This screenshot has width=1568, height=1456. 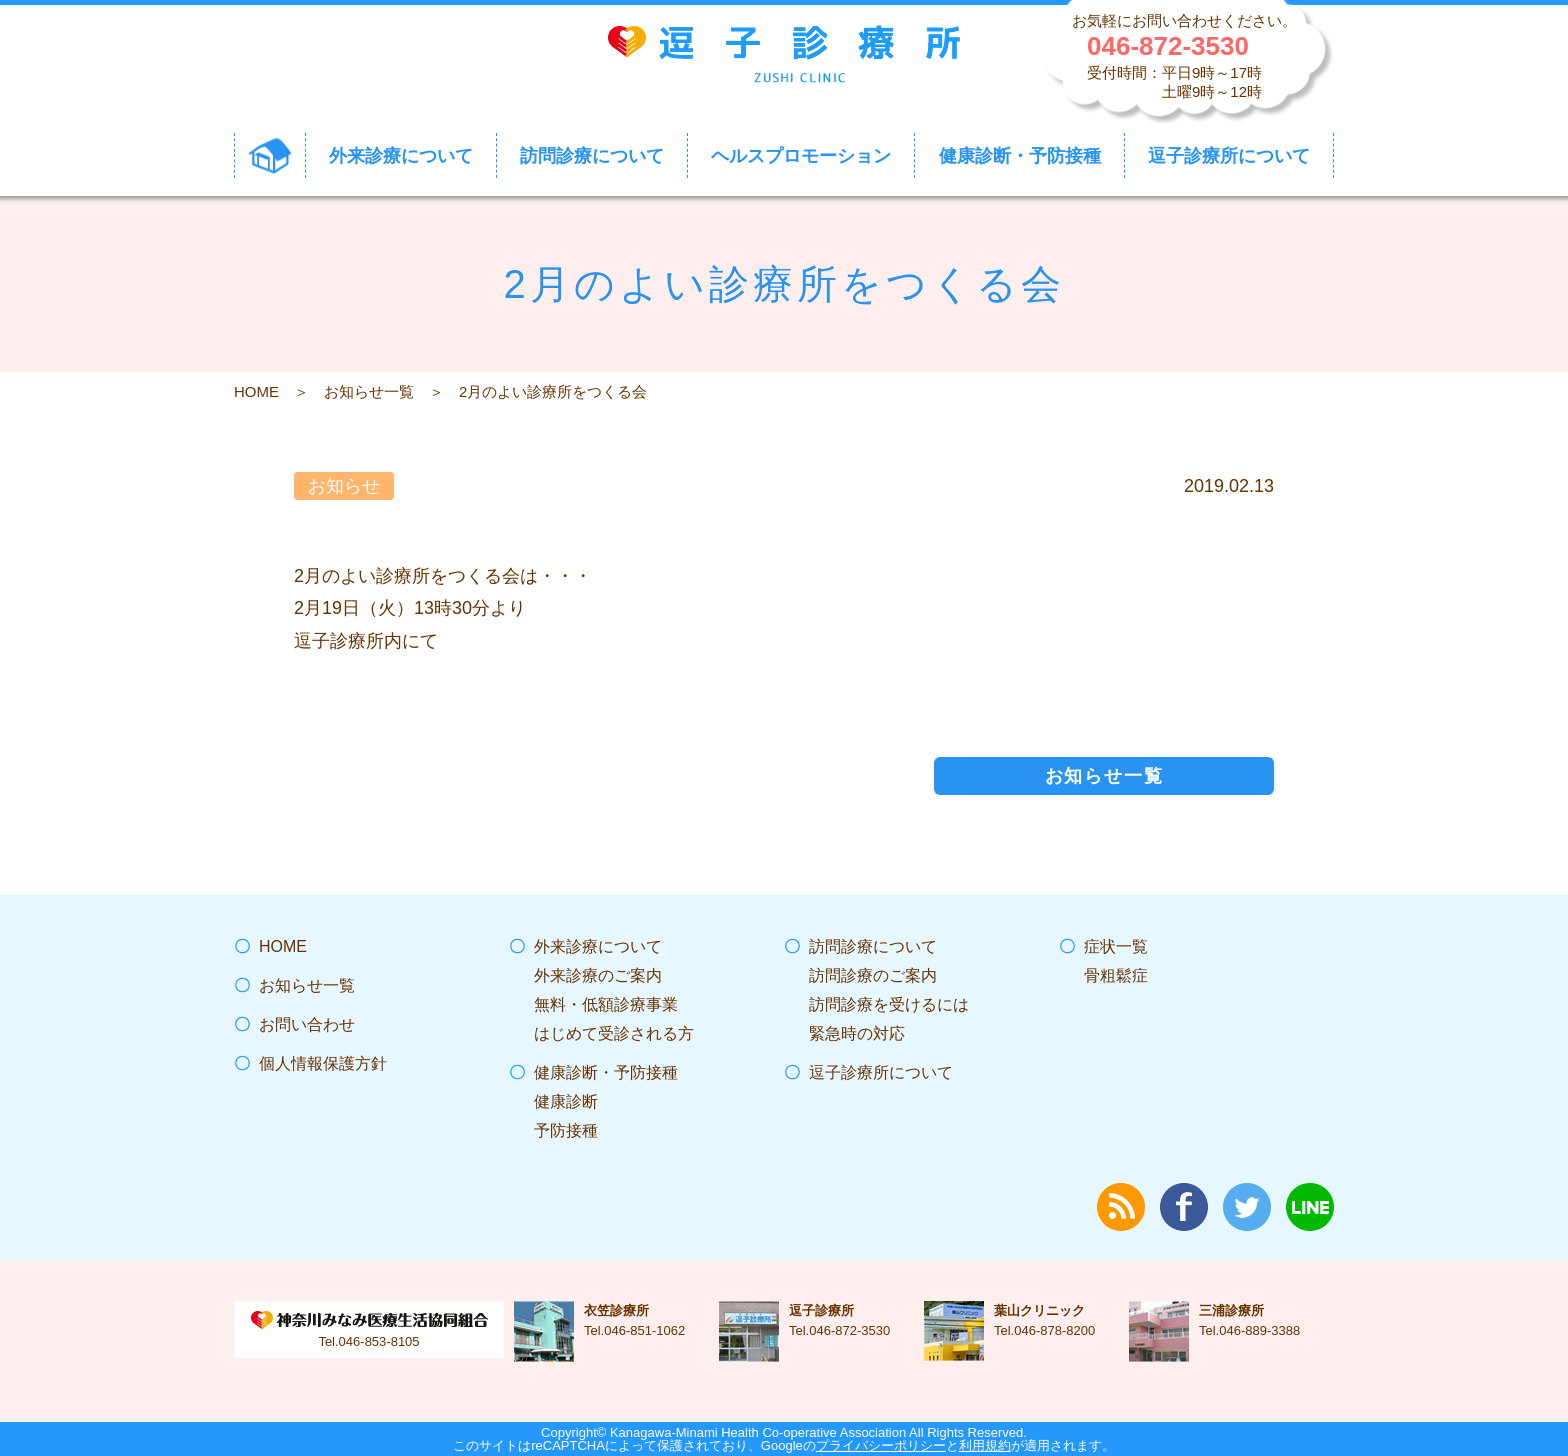 I want to click on 予防接種, so click(x=566, y=1130).